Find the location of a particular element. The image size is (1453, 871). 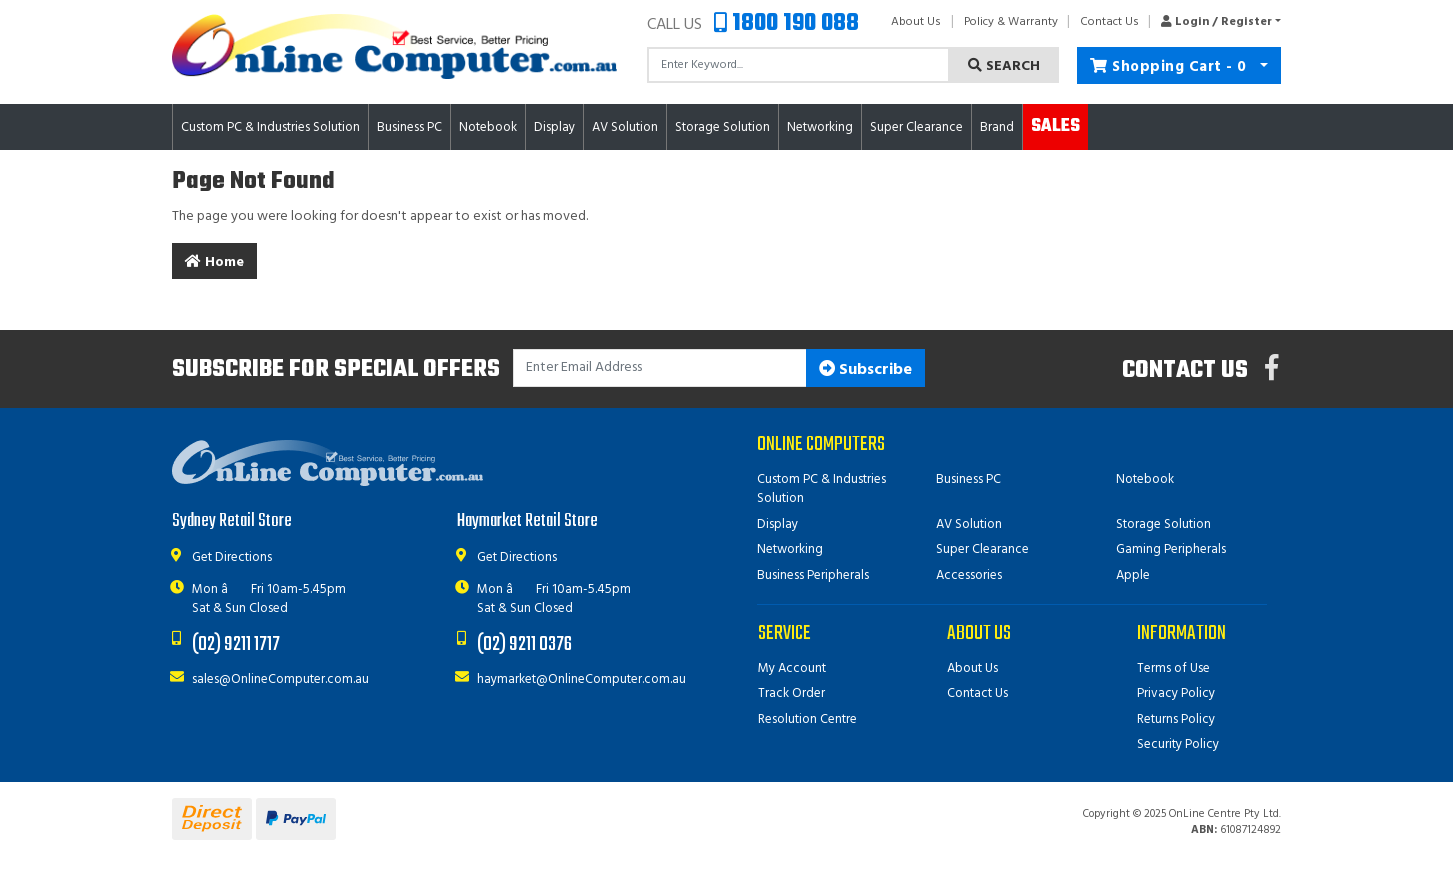

(02) 9211 0376 is located at coordinates (524, 644).